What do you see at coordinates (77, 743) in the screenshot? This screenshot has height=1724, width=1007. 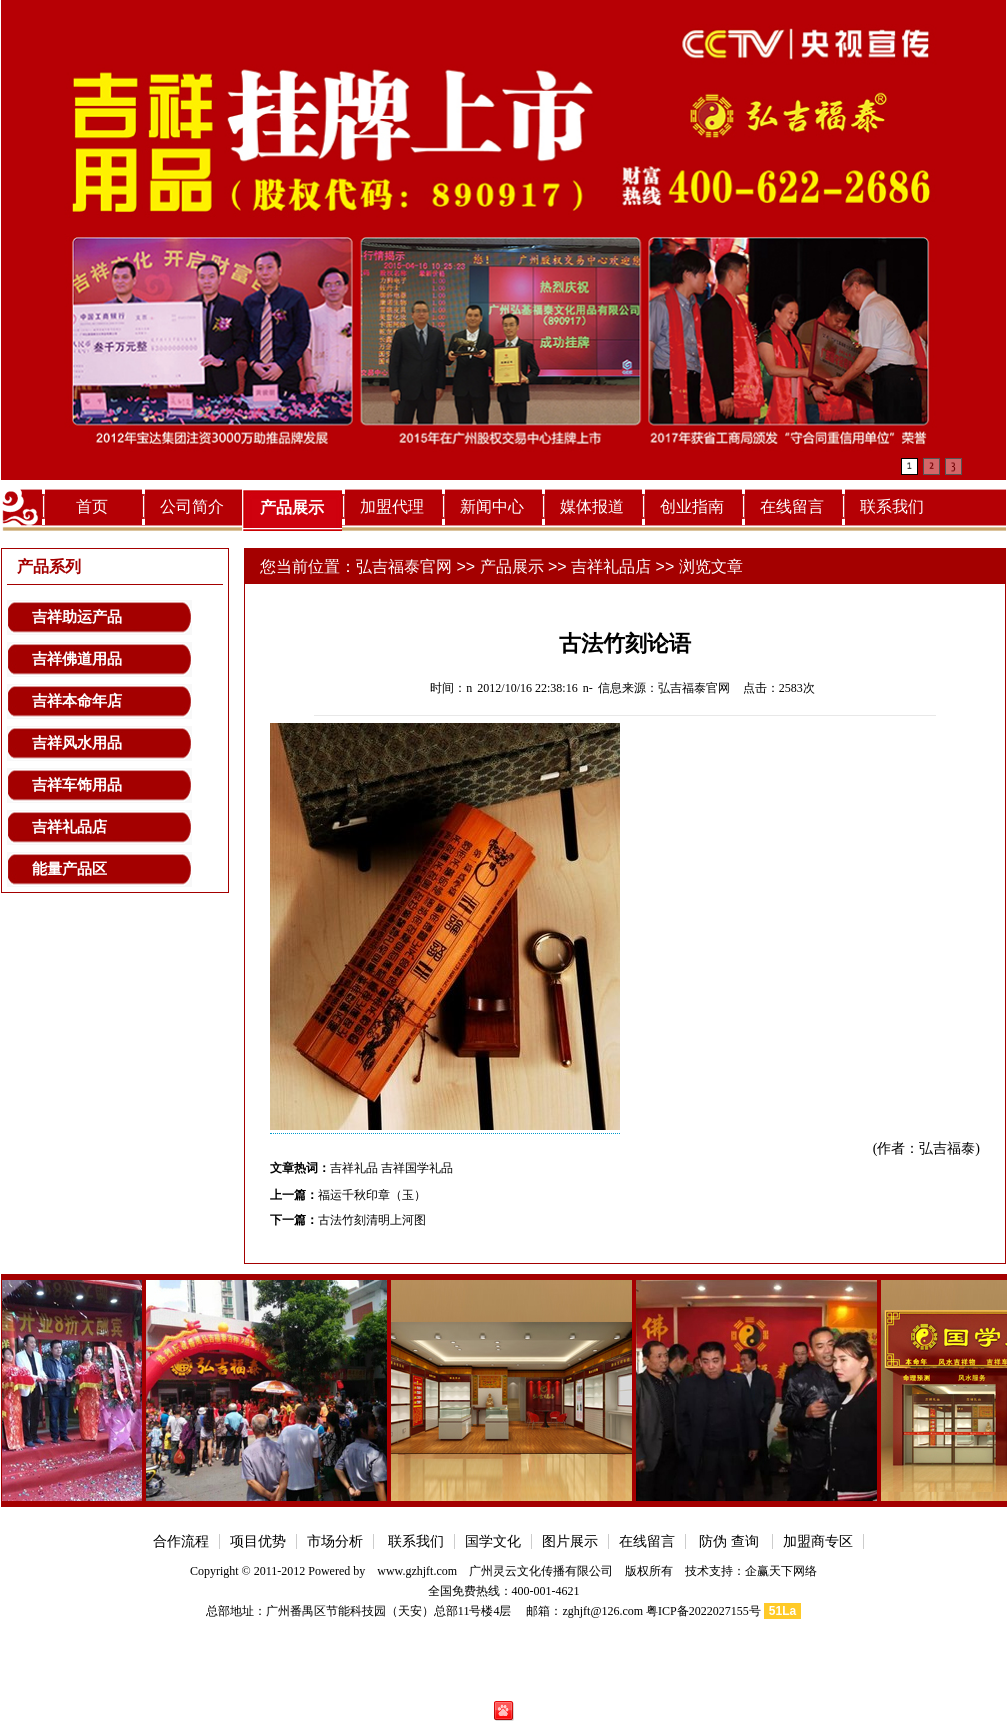 I see `吉祥风水用品` at bounding box center [77, 743].